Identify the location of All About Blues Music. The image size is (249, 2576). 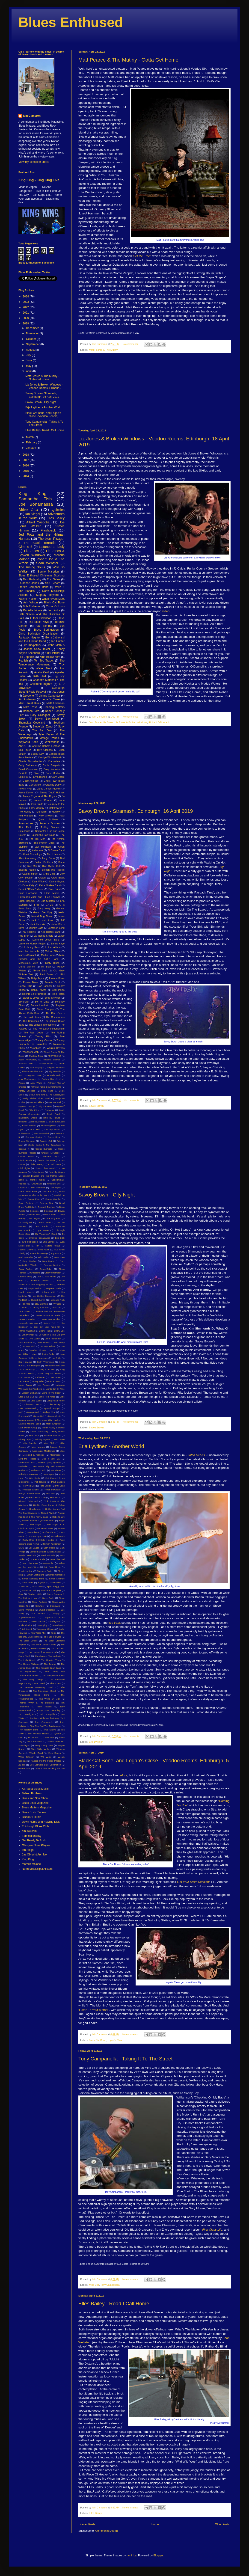
(35, 1788).